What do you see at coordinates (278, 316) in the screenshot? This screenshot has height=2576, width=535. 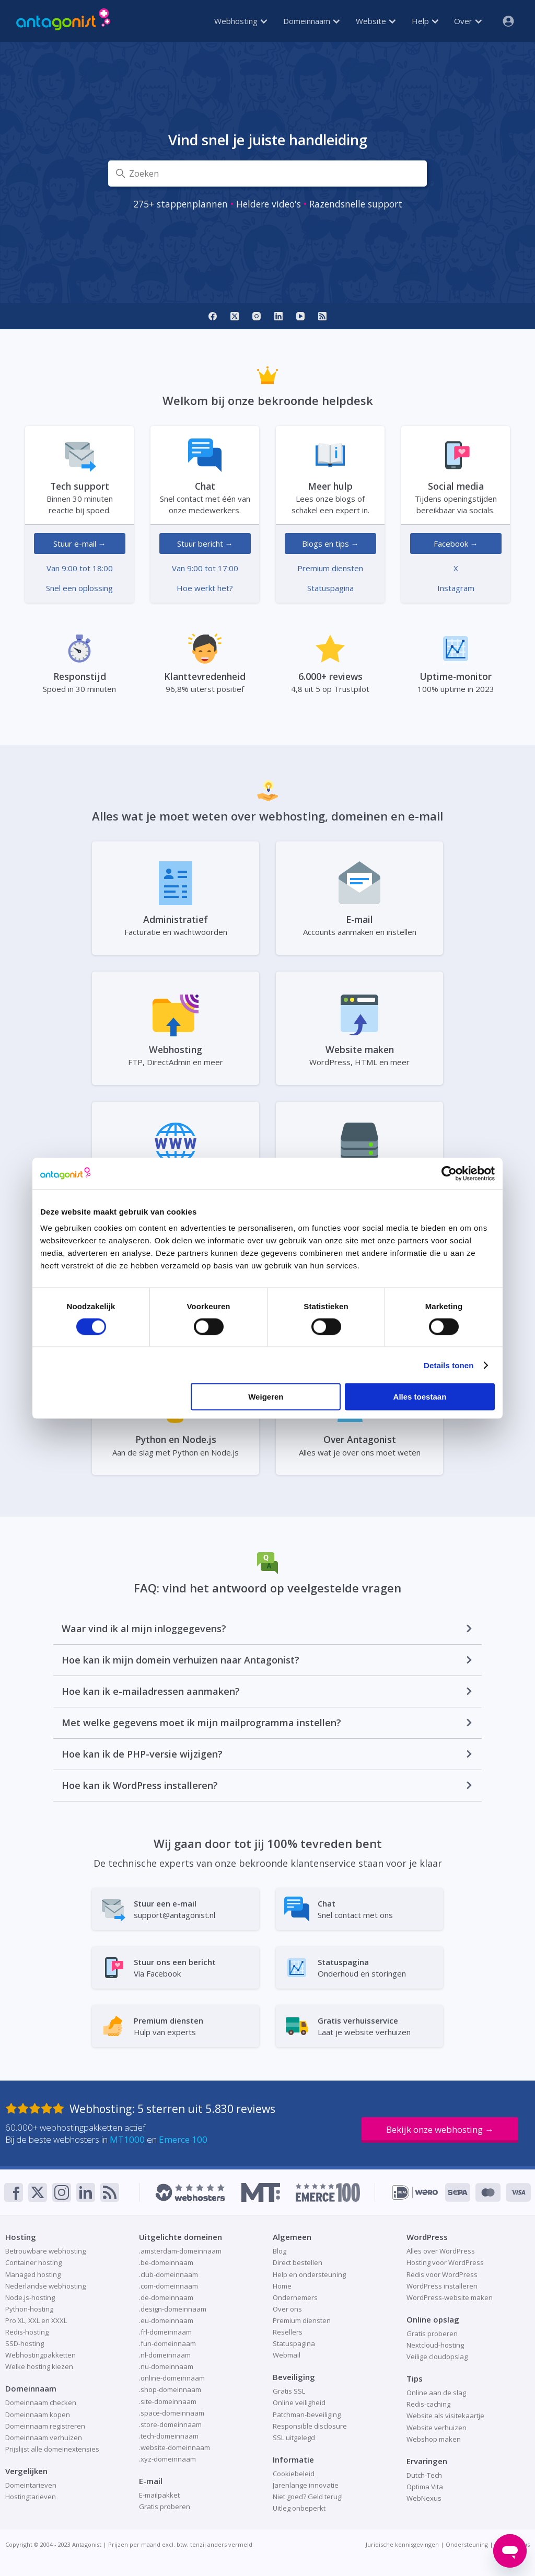 I see `[LinkedIn]` at bounding box center [278, 316].